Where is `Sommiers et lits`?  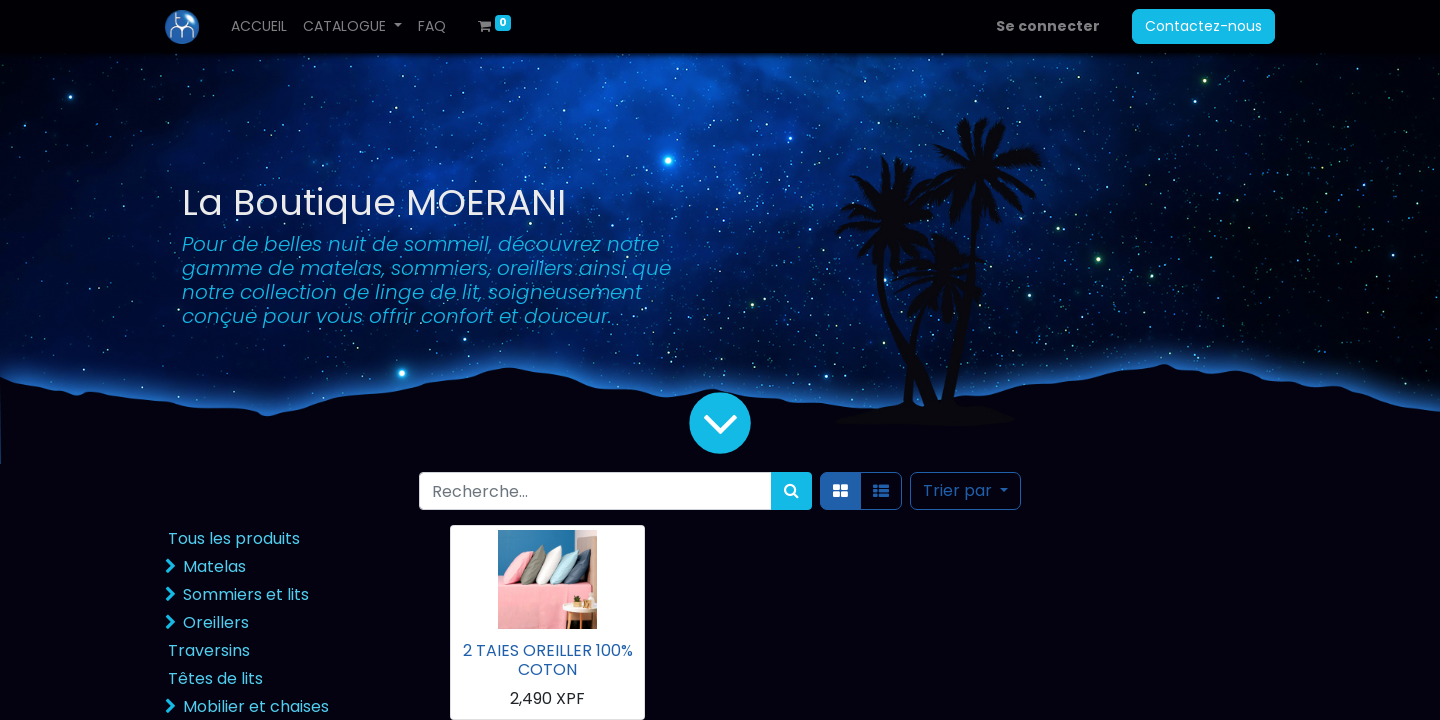 Sommiers et lits is located at coordinates (246, 594).